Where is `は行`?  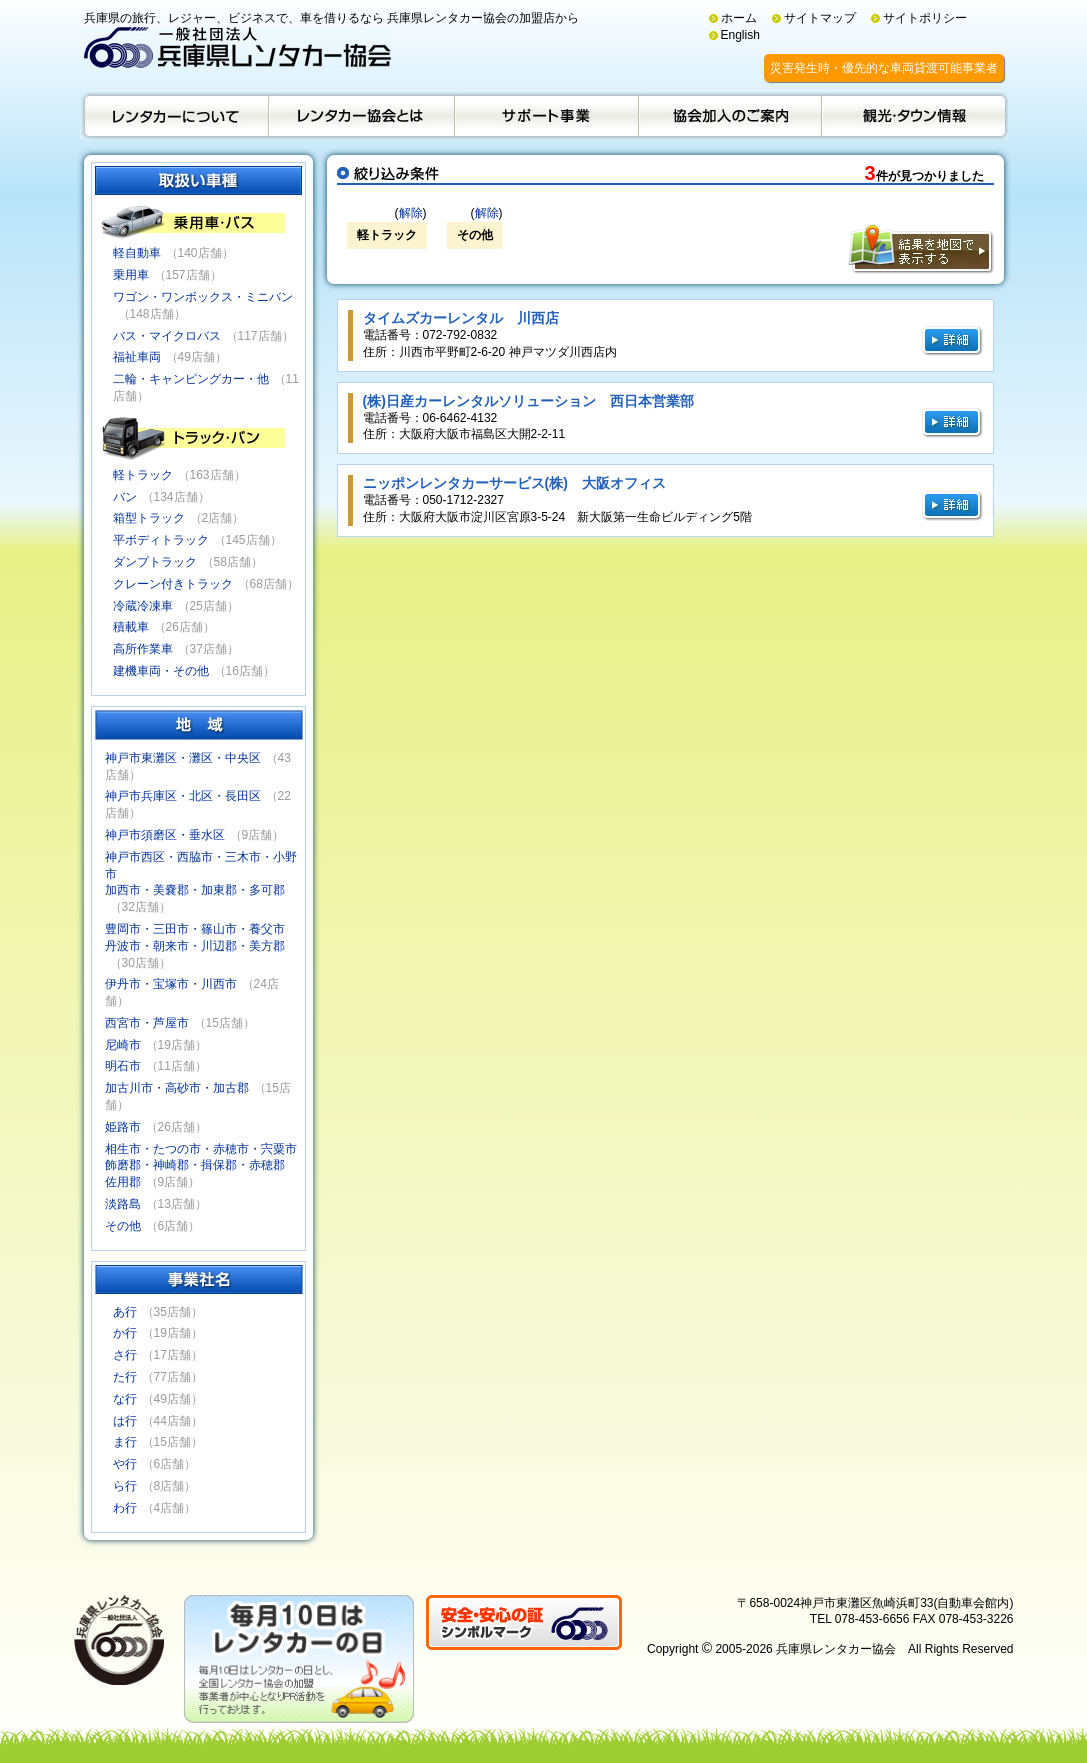
は行 is located at coordinates (125, 1421).